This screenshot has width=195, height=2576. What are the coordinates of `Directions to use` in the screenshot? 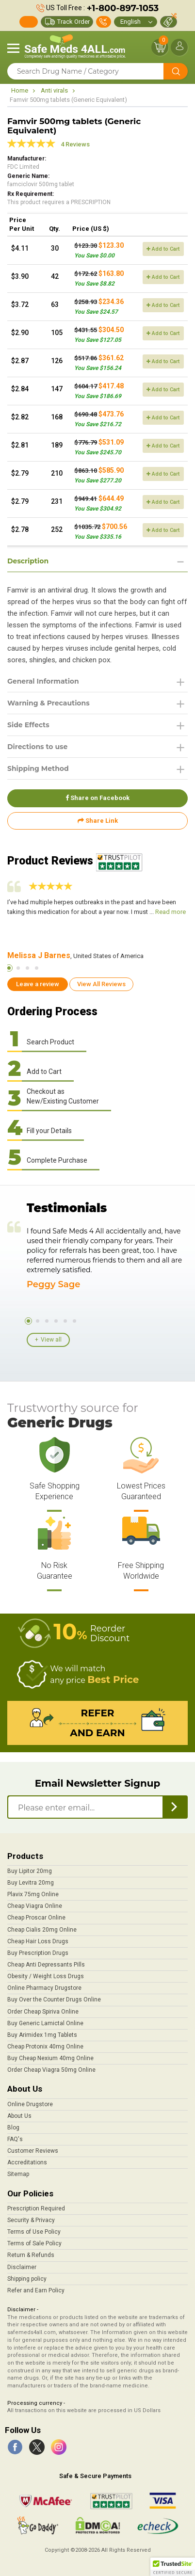 It's located at (37, 746).